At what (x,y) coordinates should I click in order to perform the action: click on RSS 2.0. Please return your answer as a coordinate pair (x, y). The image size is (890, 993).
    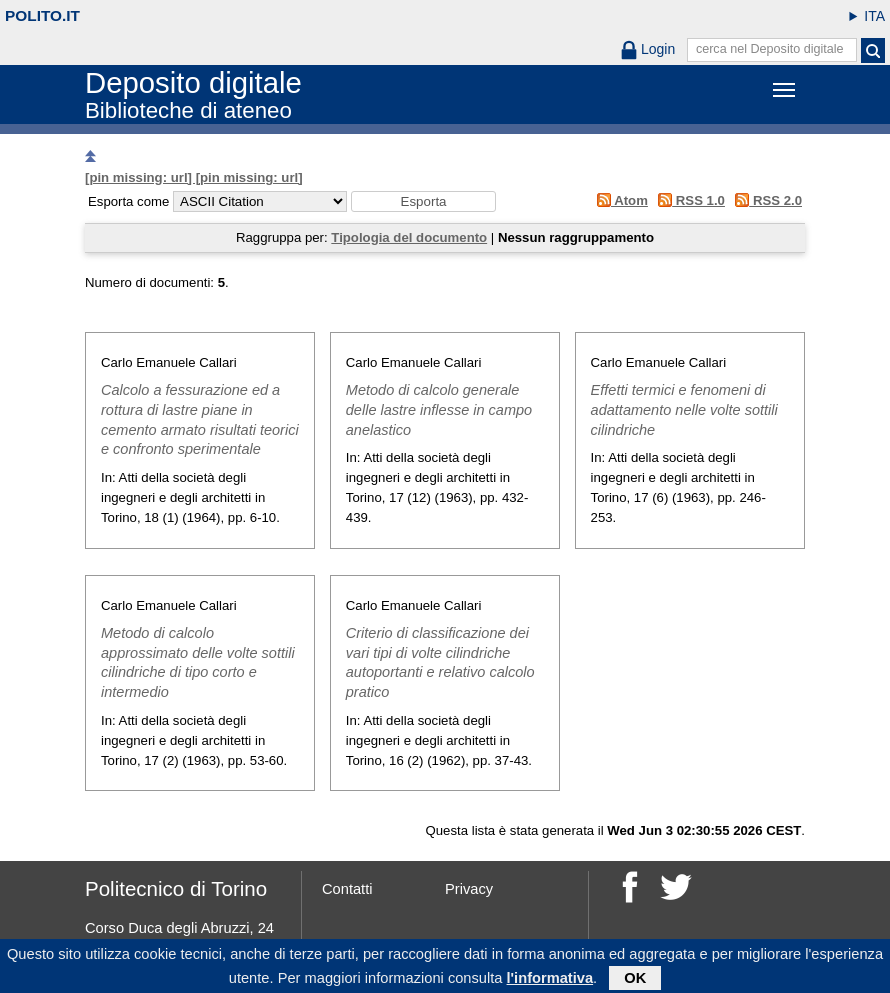
    Looking at the image, I should click on (765, 200).